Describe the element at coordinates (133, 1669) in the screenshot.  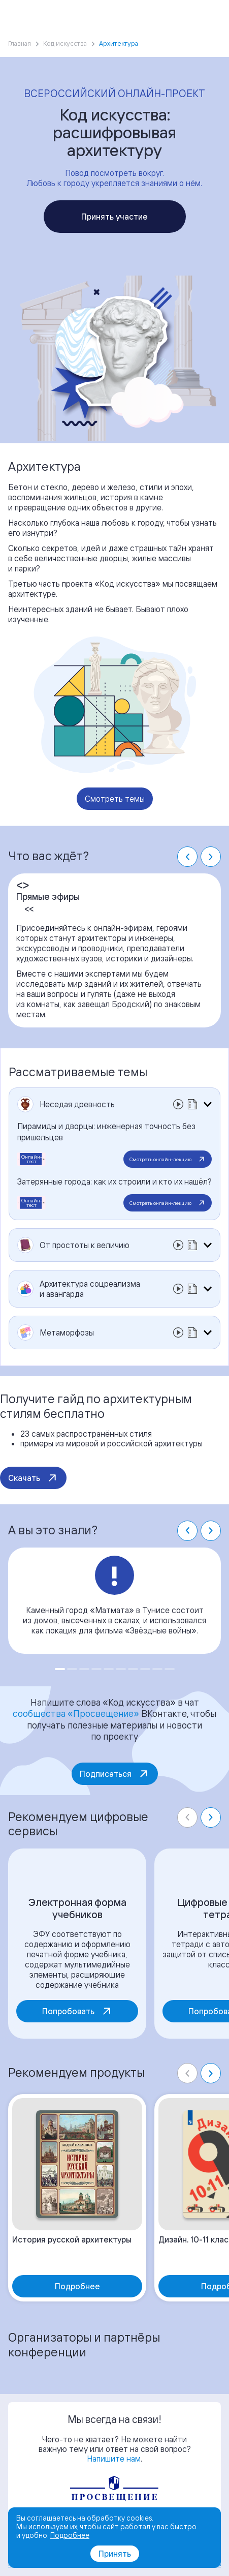
I see `[Go to slide 7]` at that location.